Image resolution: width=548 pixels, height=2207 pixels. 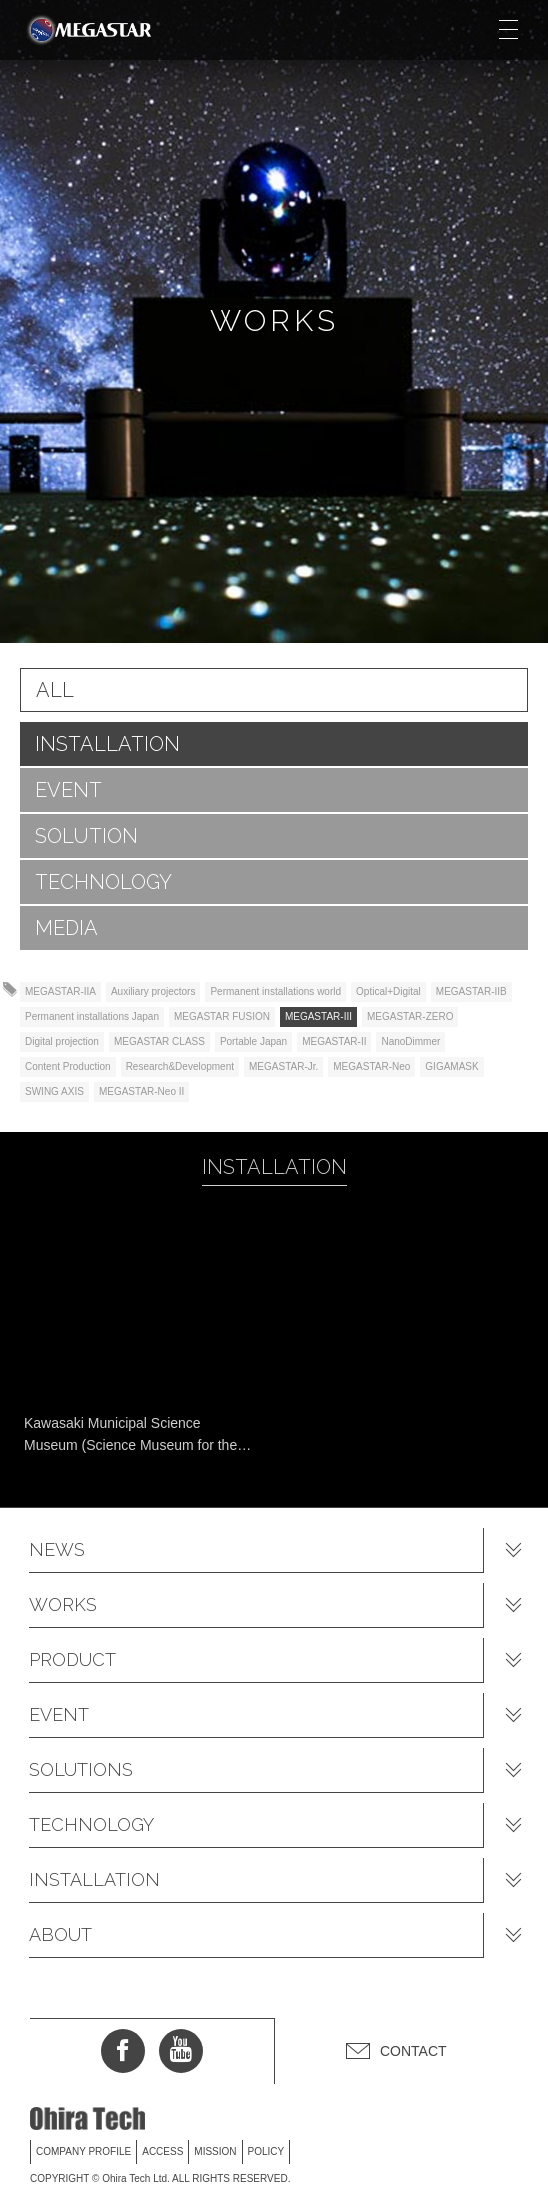 I want to click on Auxiliary projectors, so click(x=153, y=991).